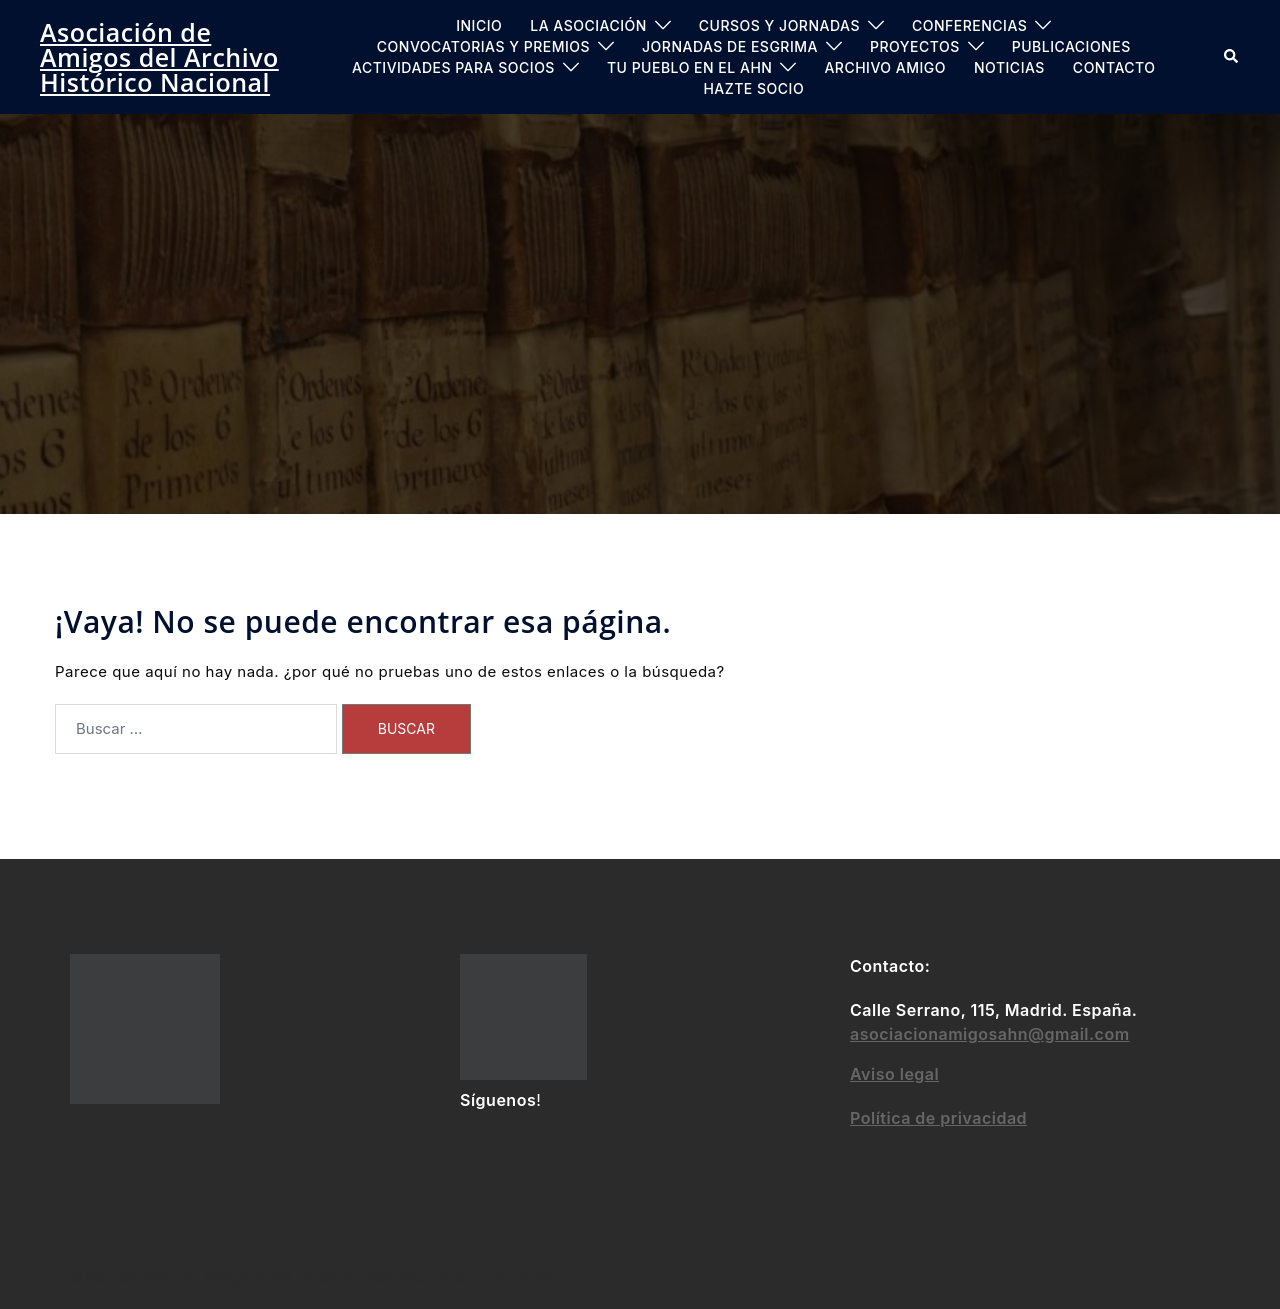 The height and width of the screenshot is (1309, 1280). I want to click on CONFERENCIAS, so click(969, 25).